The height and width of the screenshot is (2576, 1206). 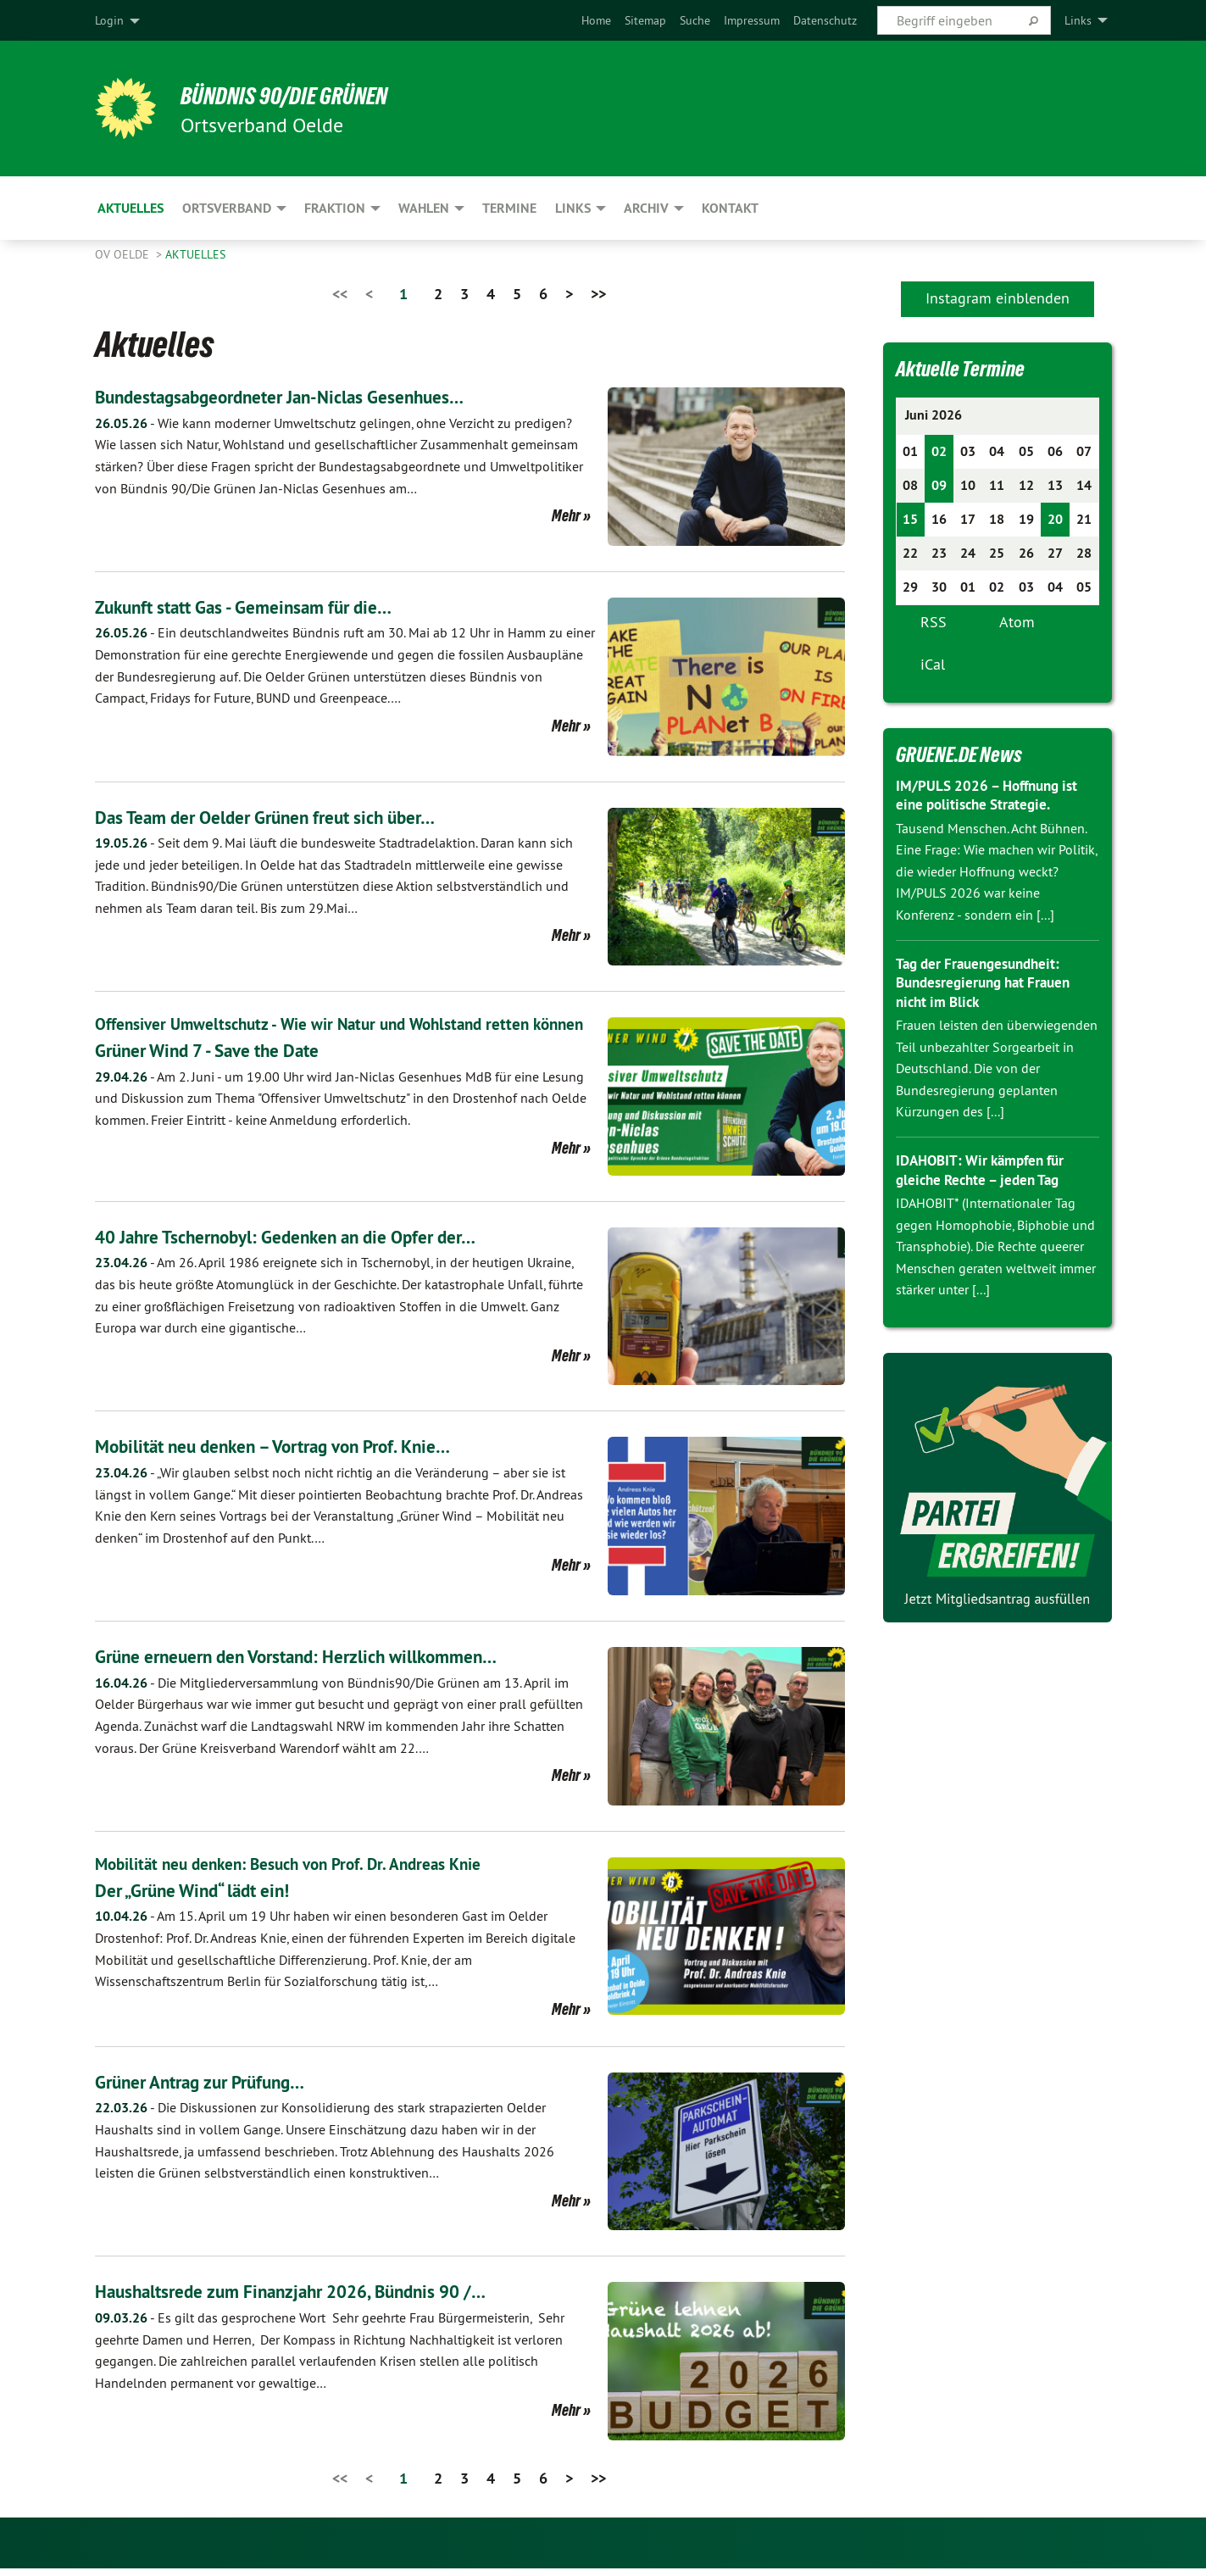 What do you see at coordinates (130, 208) in the screenshot?
I see `Aktuelles [menuitem]` at bounding box center [130, 208].